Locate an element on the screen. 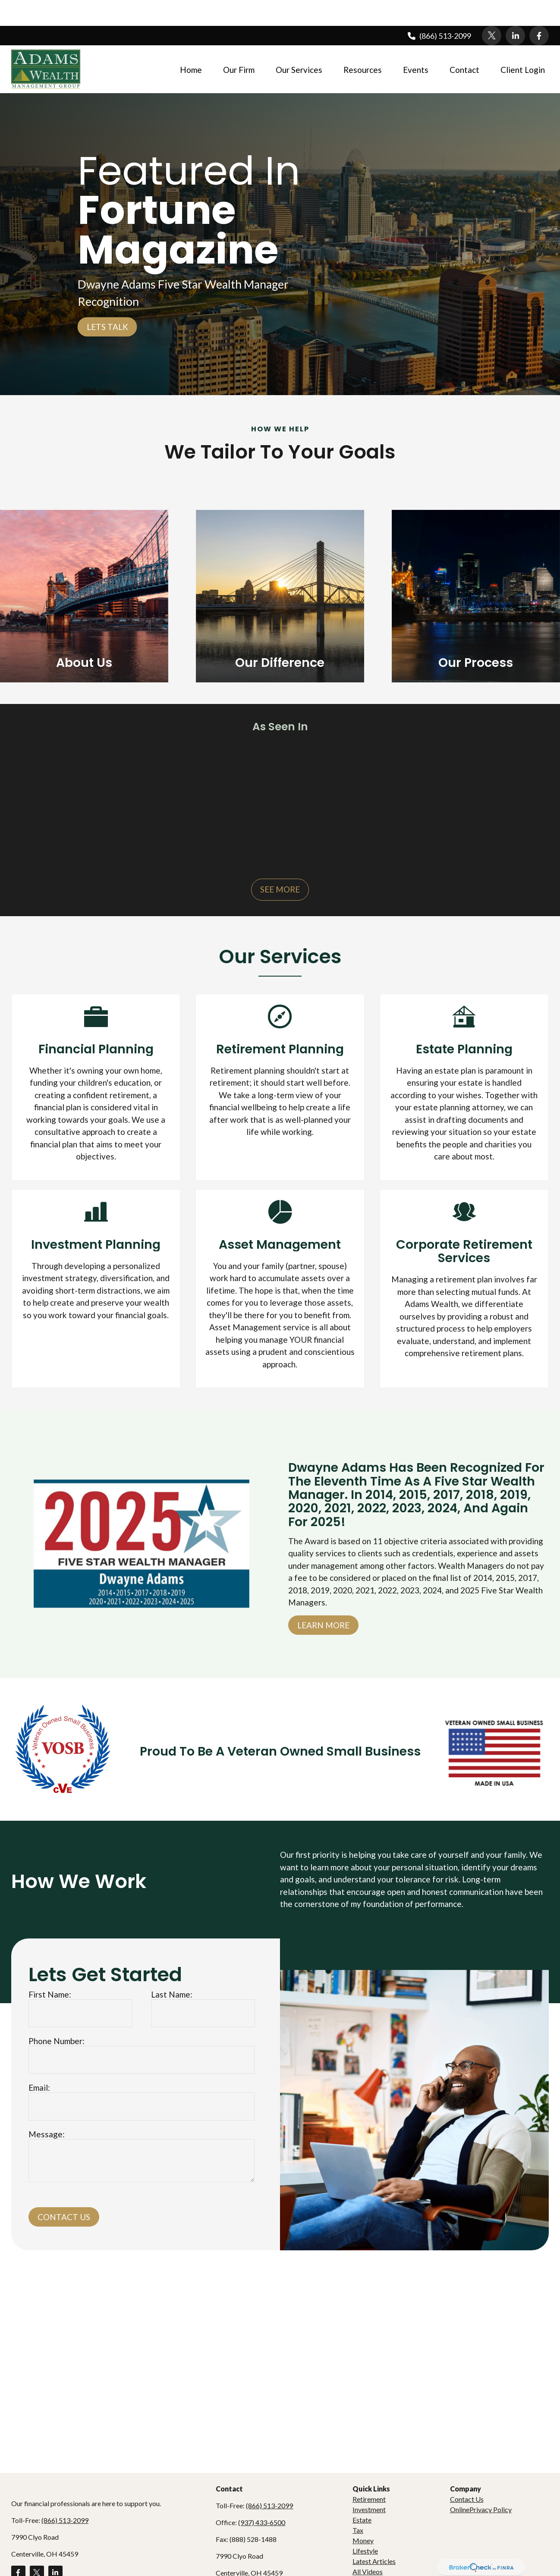 This screenshot has width=560, height=2576. Phone Number: is located at coordinates (56, 2015).